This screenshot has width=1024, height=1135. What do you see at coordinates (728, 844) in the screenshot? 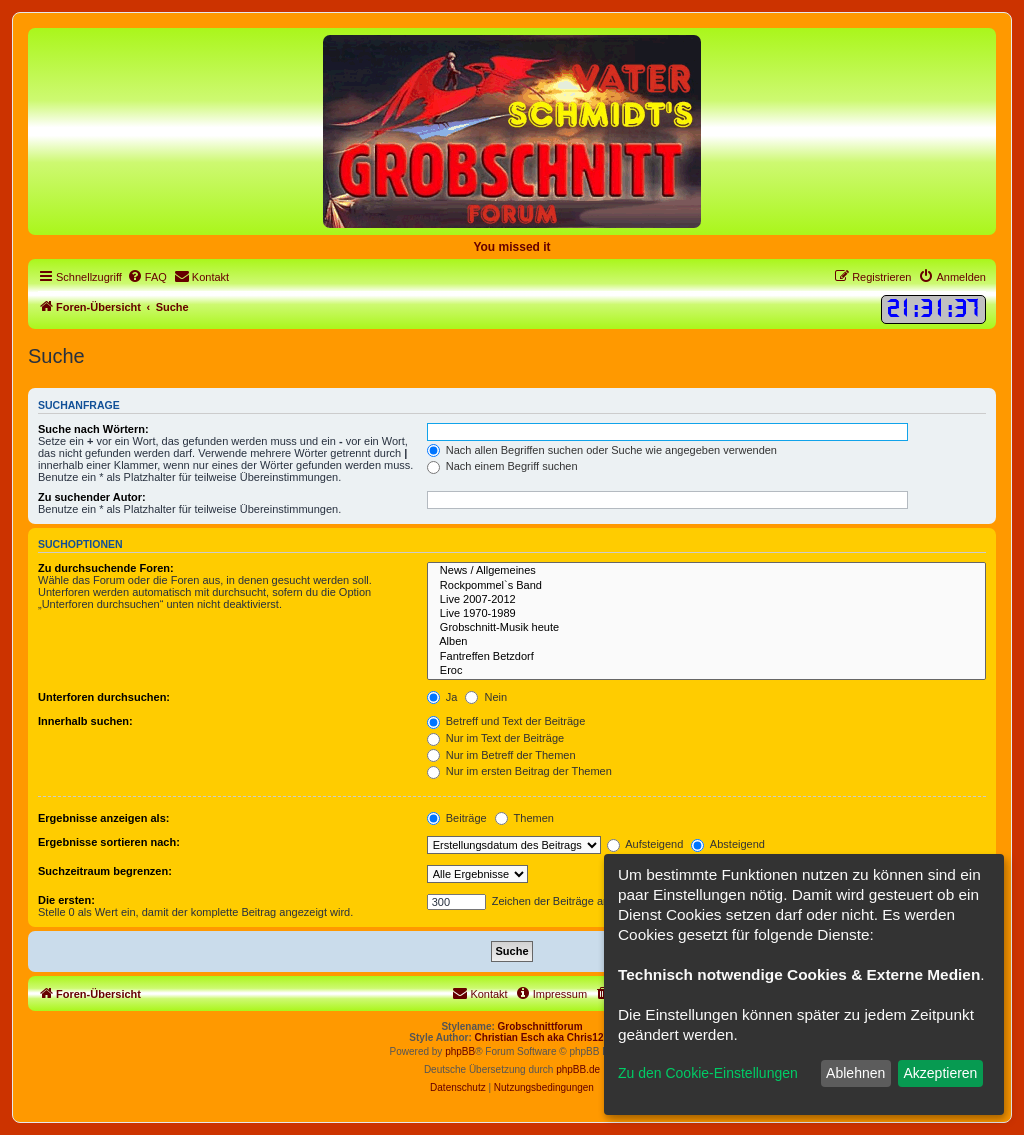
I see `Absteigend` at bounding box center [728, 844].